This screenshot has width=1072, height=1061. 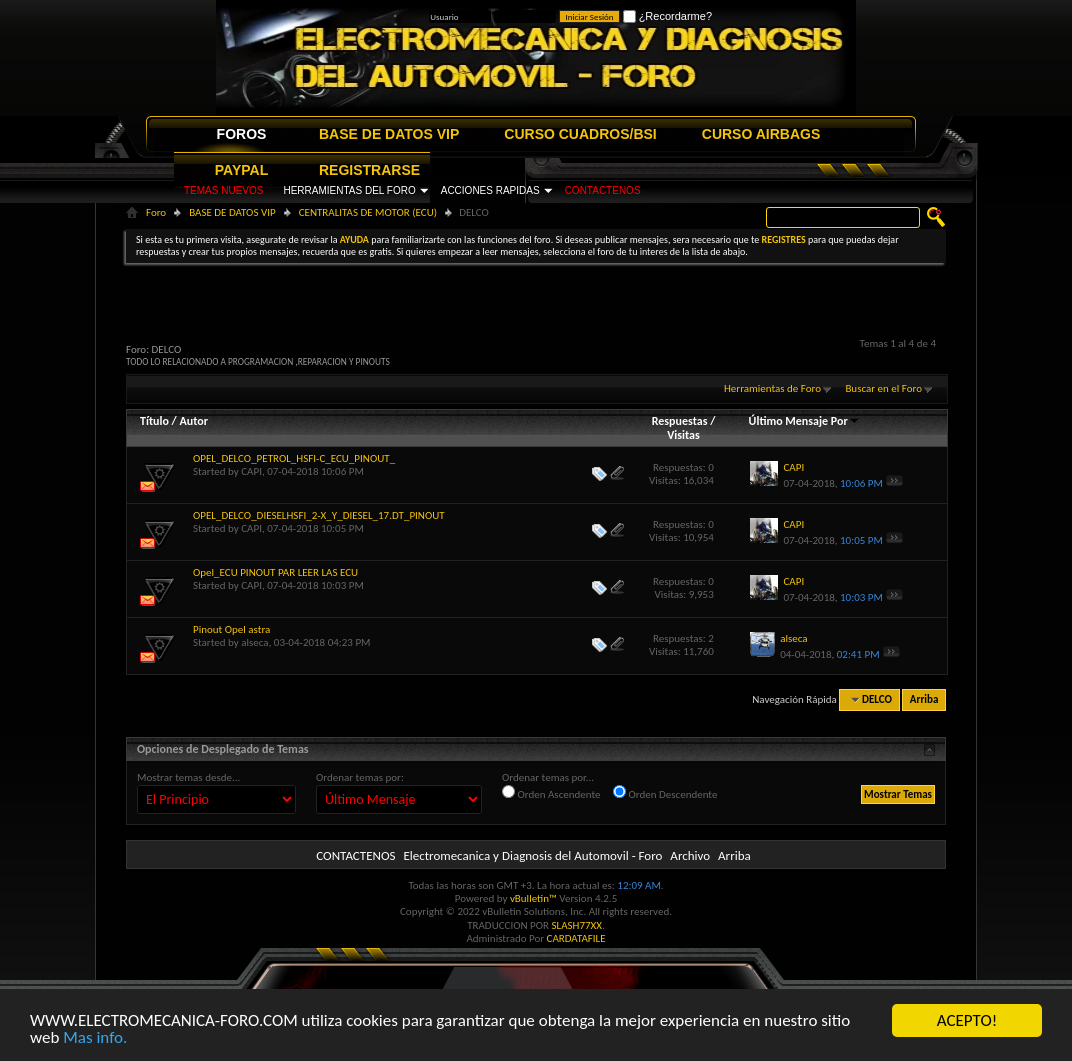 I want to click on Ordenar temas por:, so click(x=360, y=777).